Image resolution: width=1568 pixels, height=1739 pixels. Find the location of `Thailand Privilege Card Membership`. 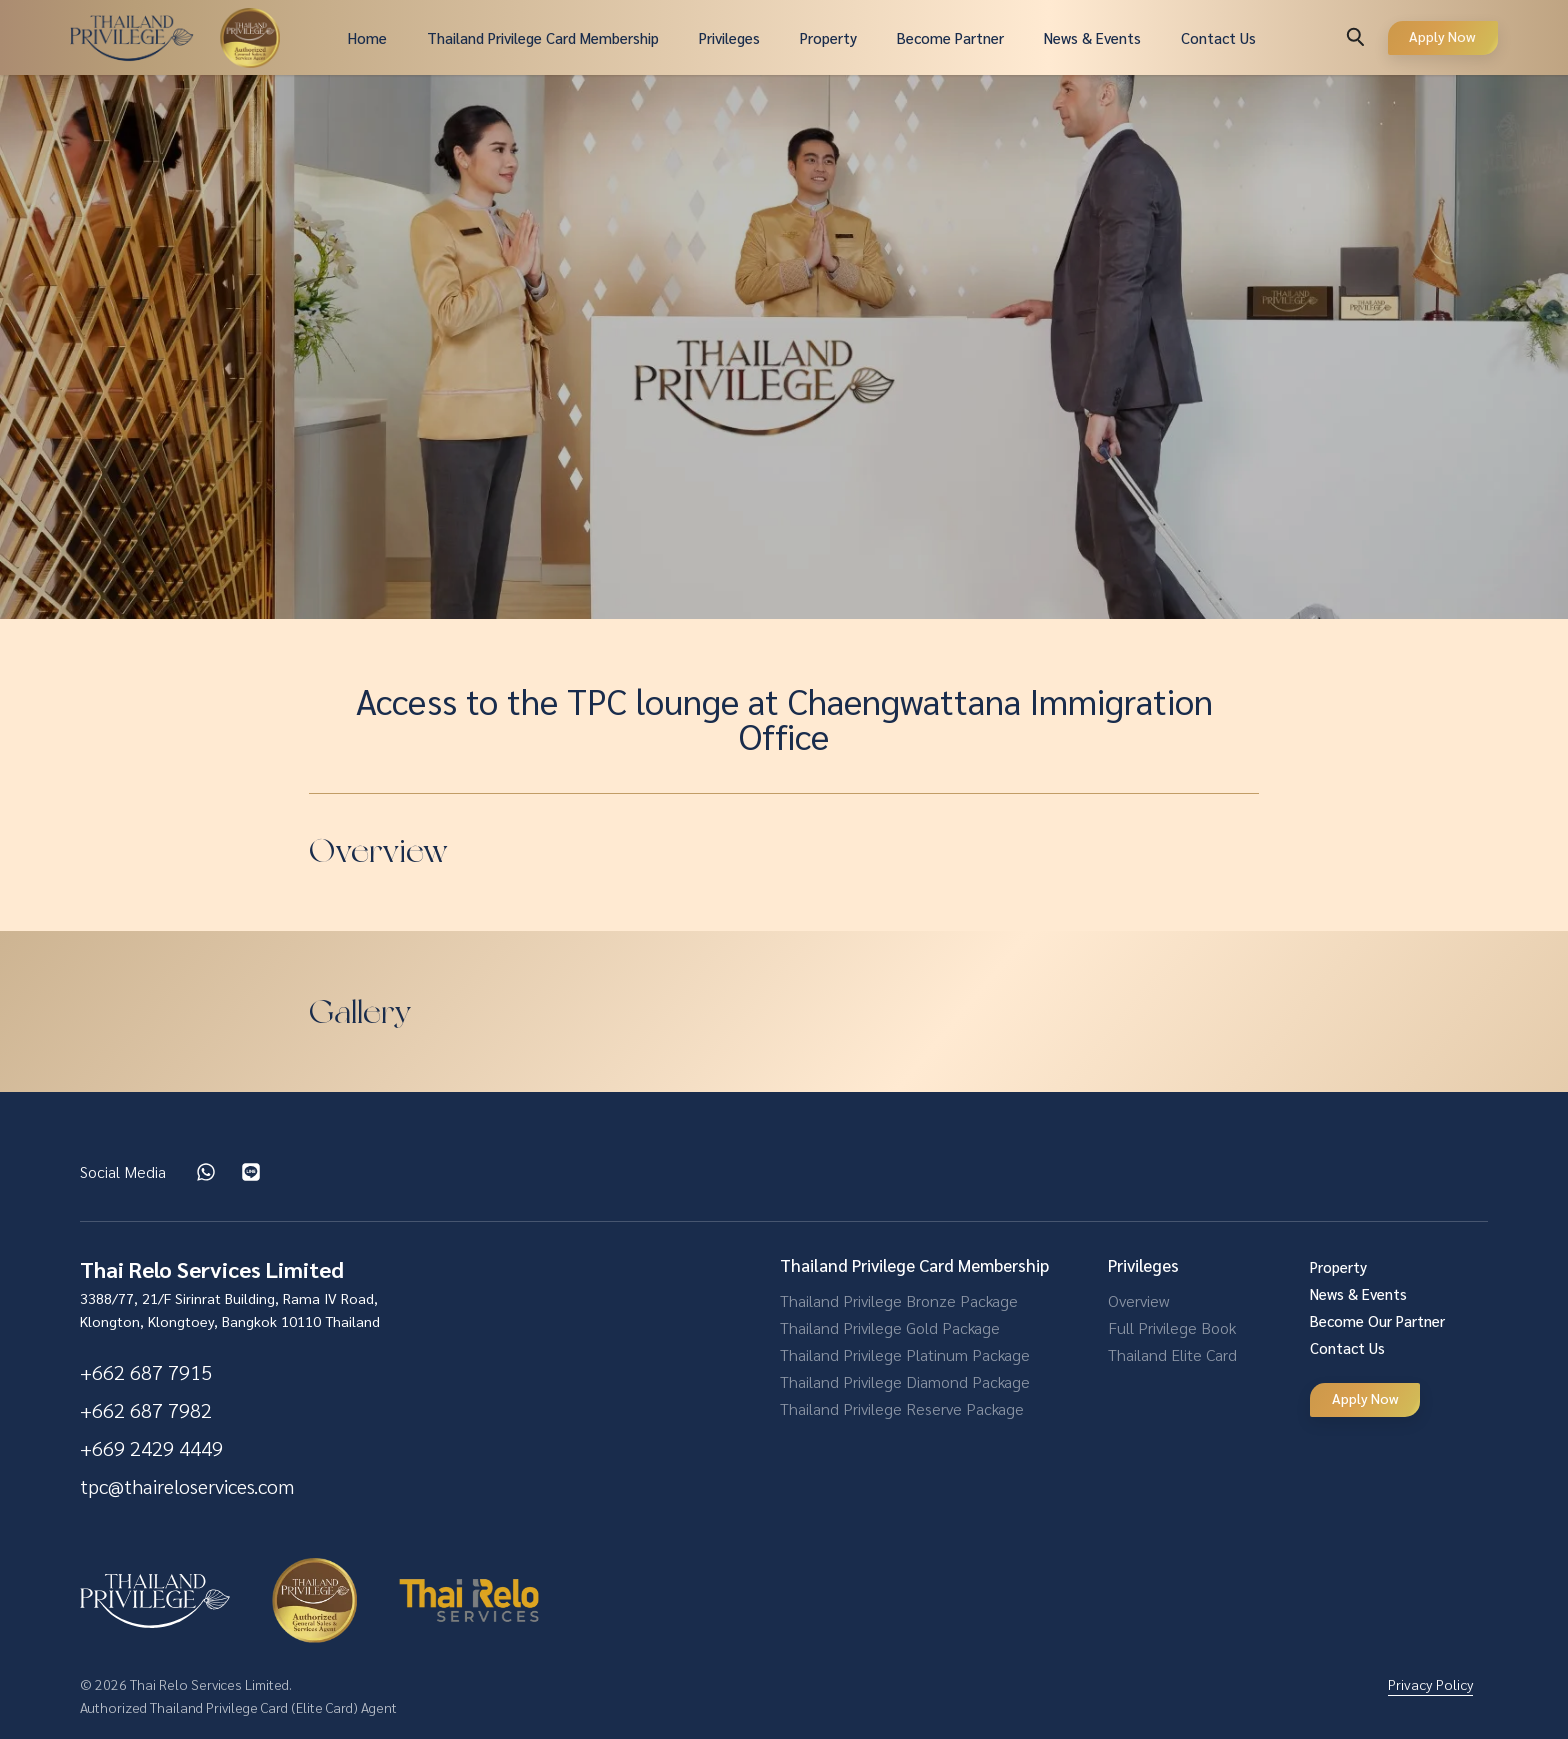

Thailand Privilege Card Membership is located at coordinates (543, 37).